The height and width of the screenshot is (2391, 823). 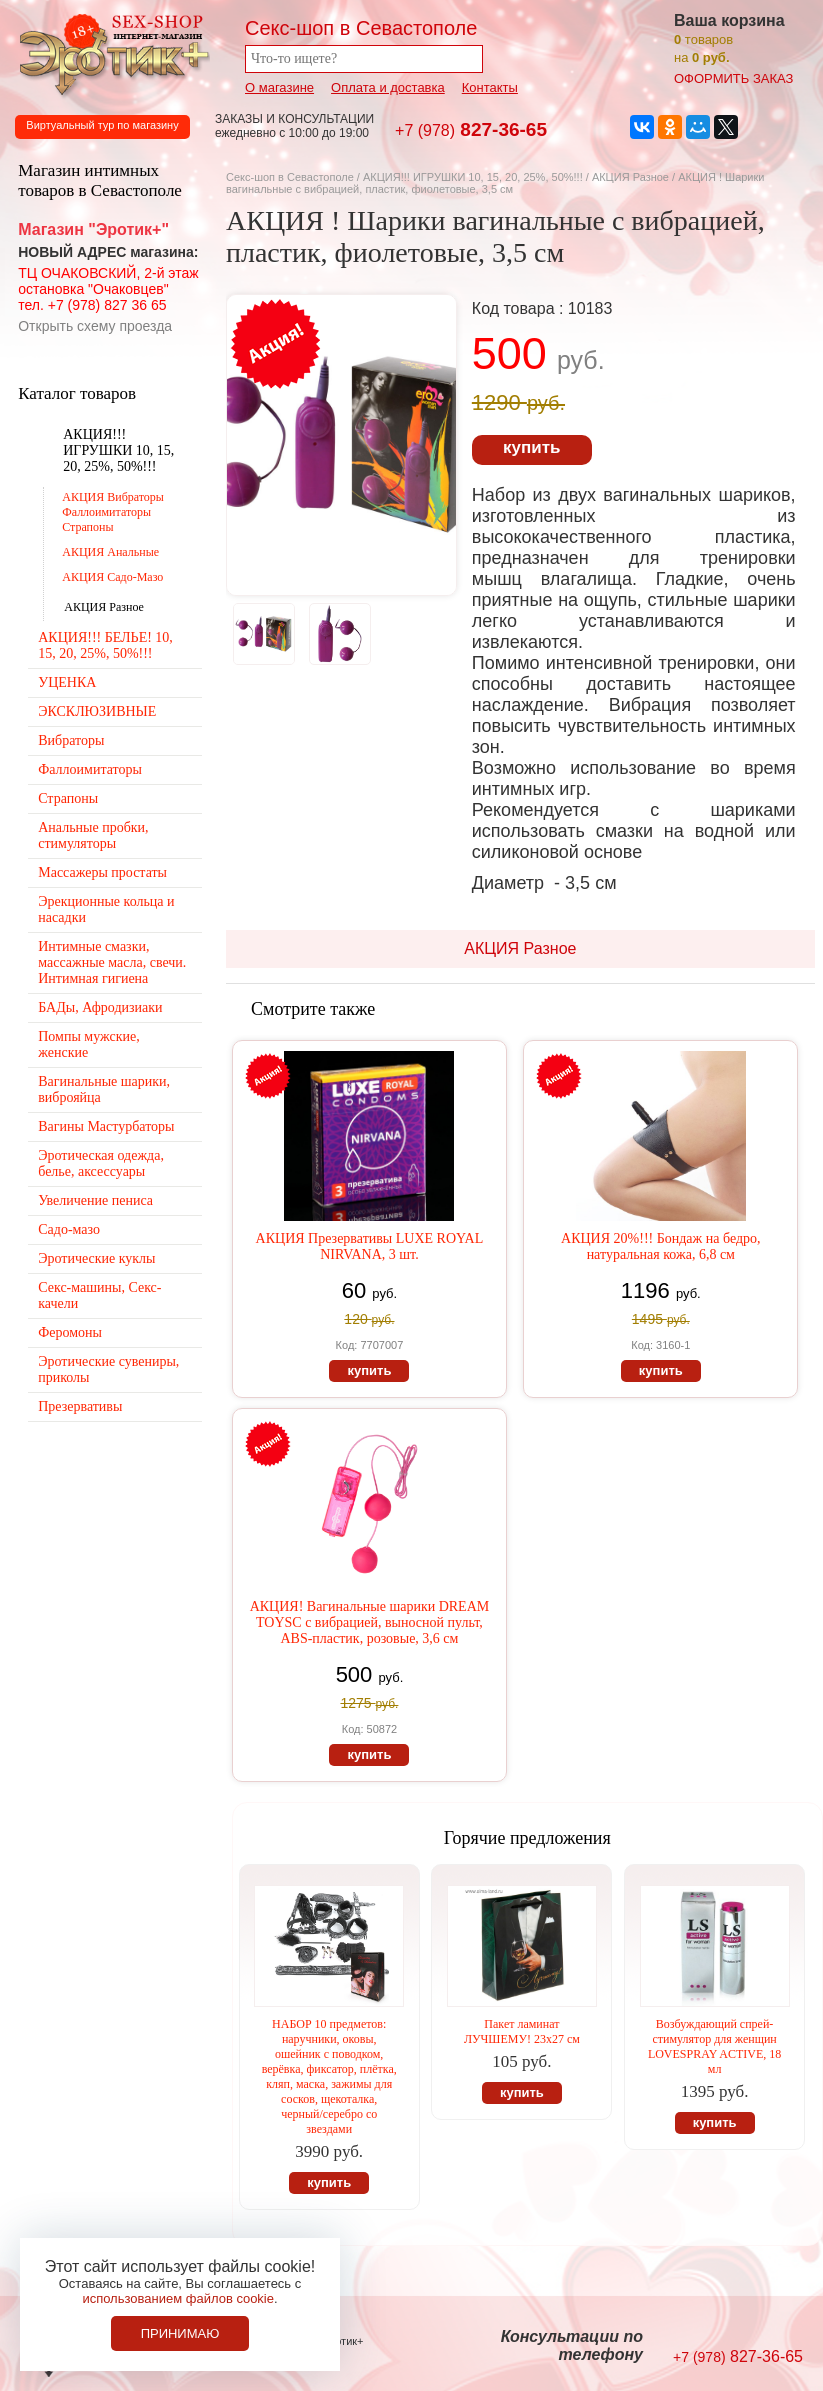 What do you see at coordinates (80, 1406) in the screenshot?
I see `Презервативы` at bounding box center [80, 1406].